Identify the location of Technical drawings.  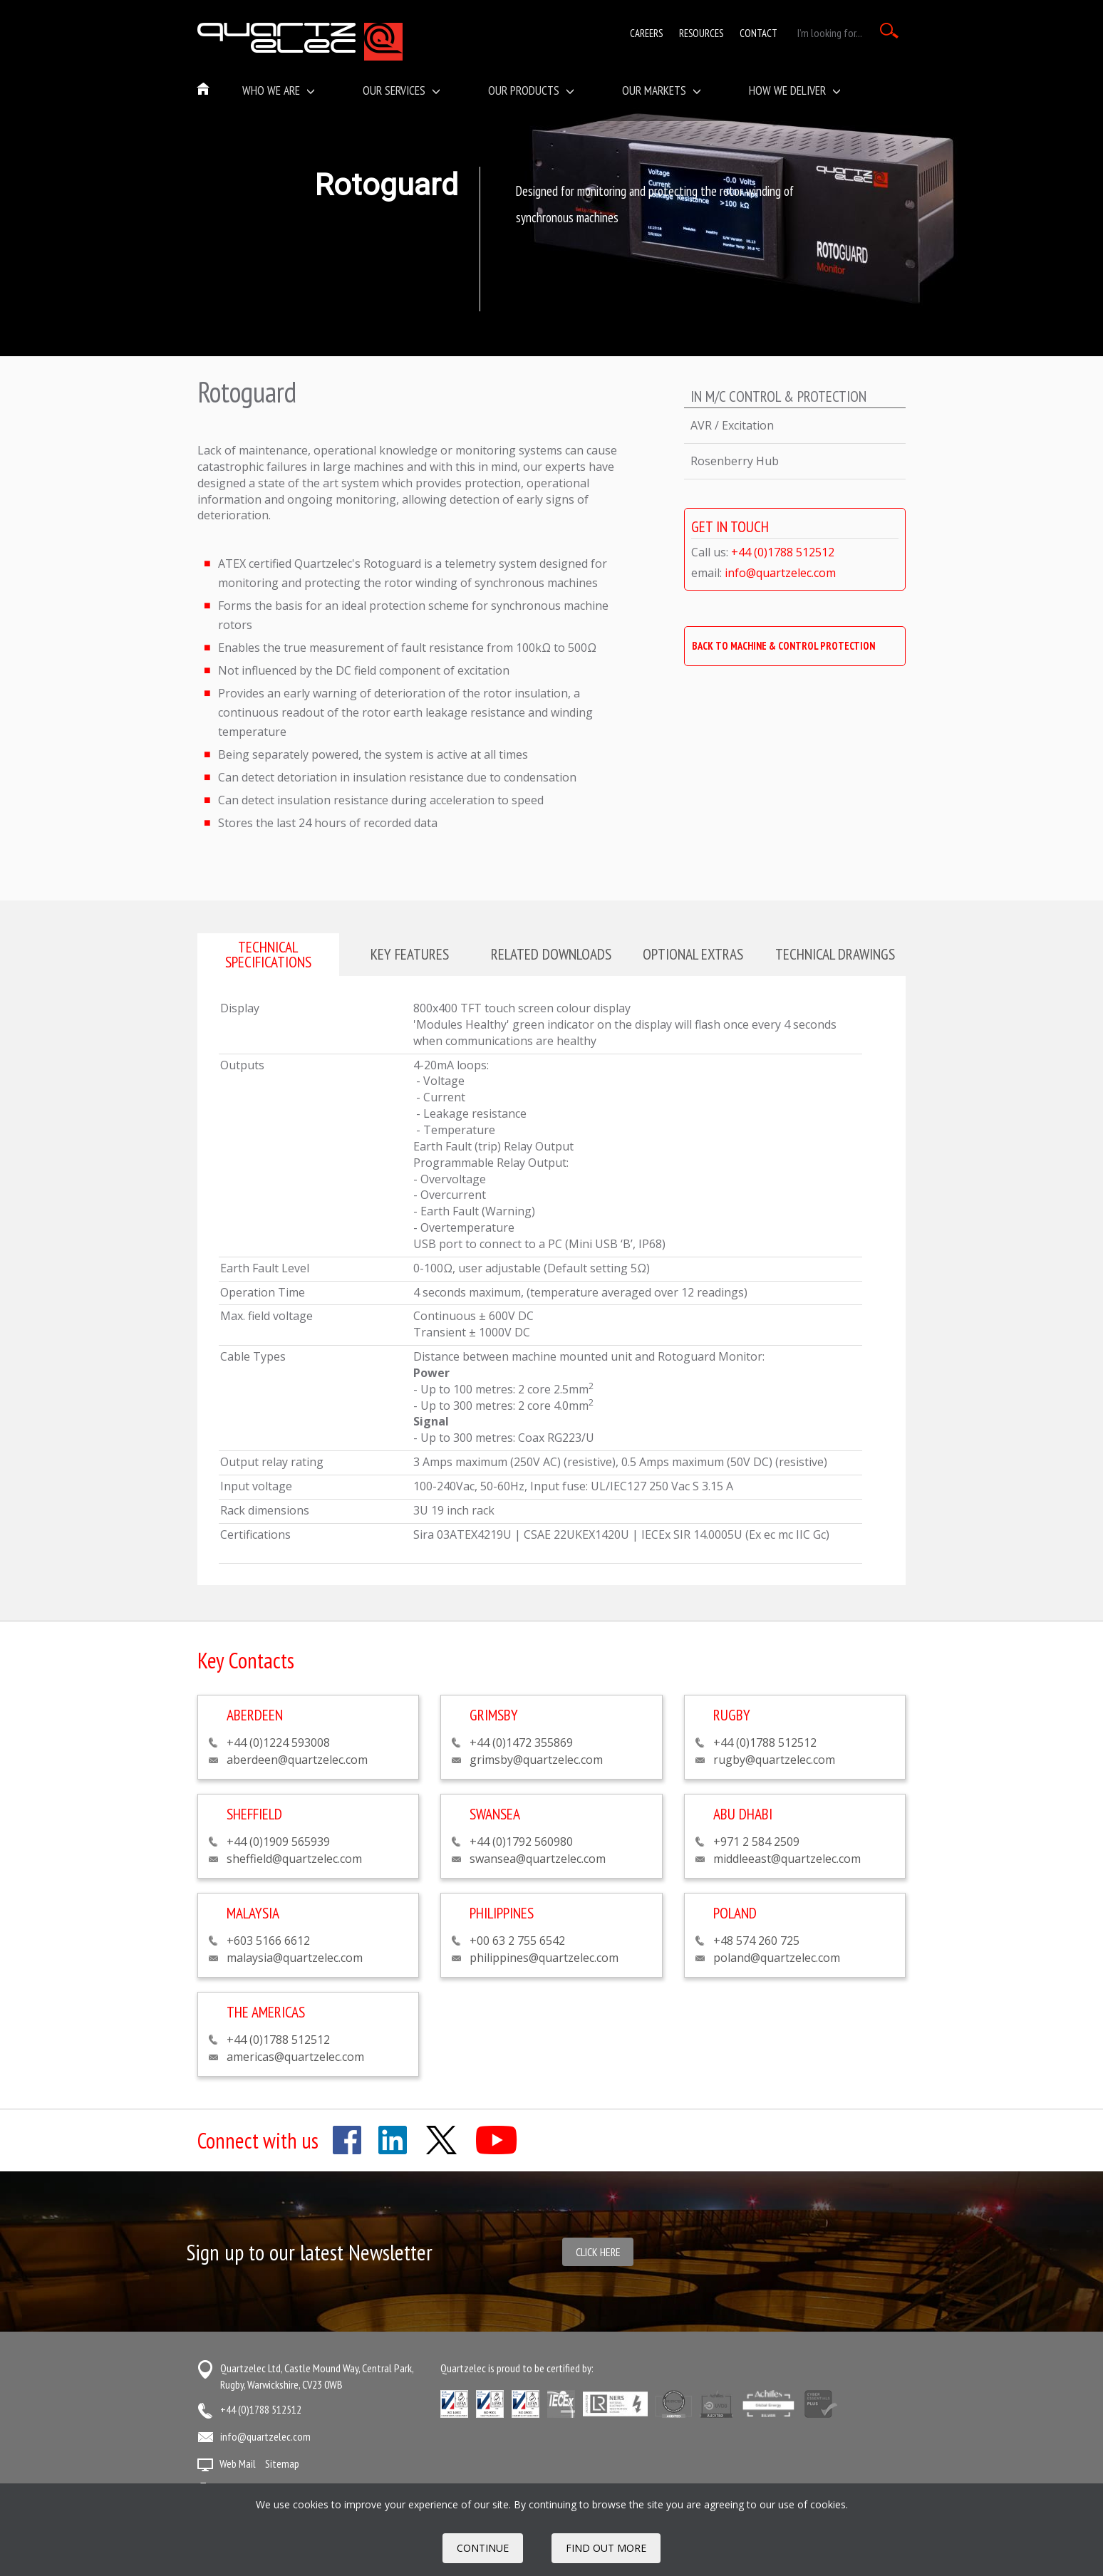
(835, 954).